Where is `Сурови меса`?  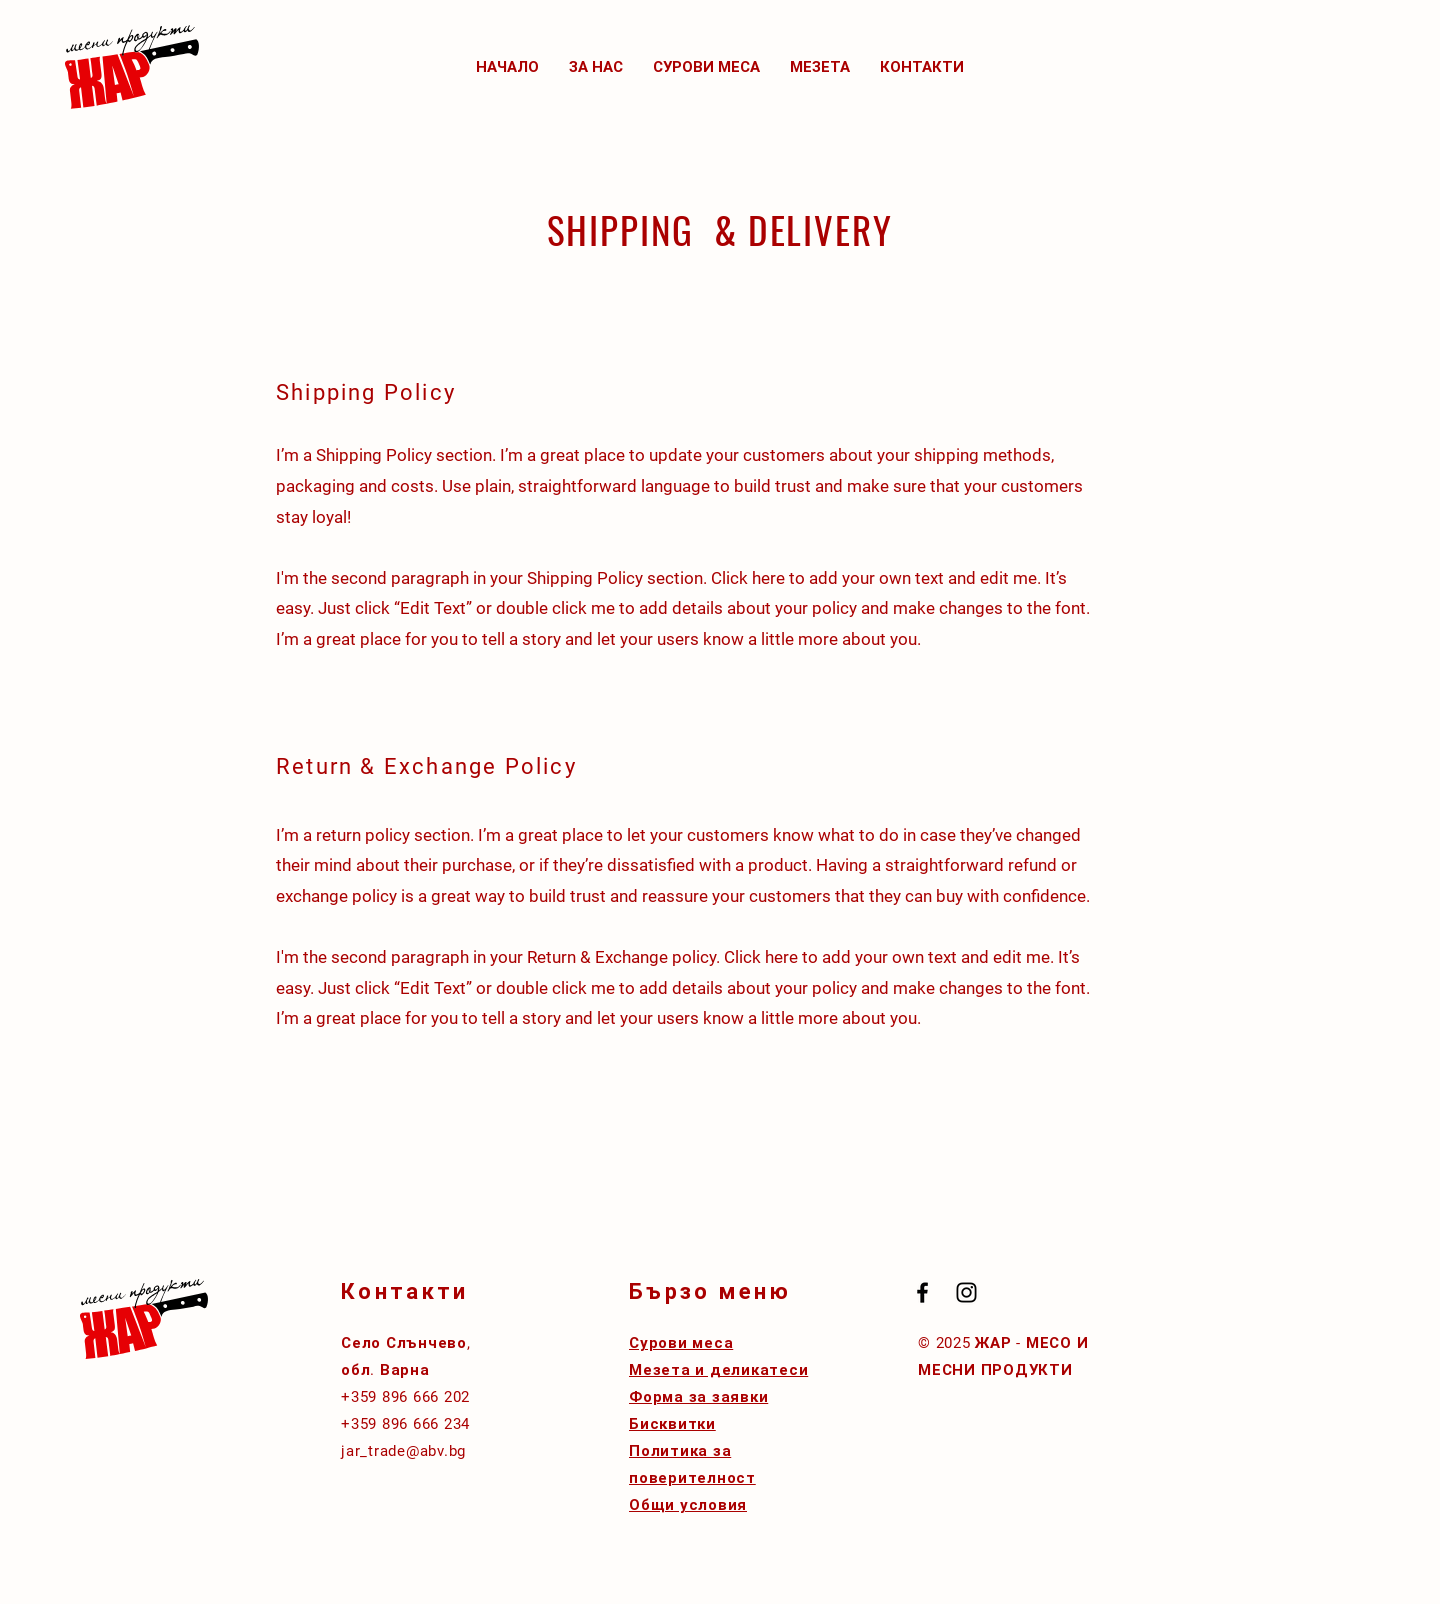
Сурови меса is located at coordinates (681, 1343).